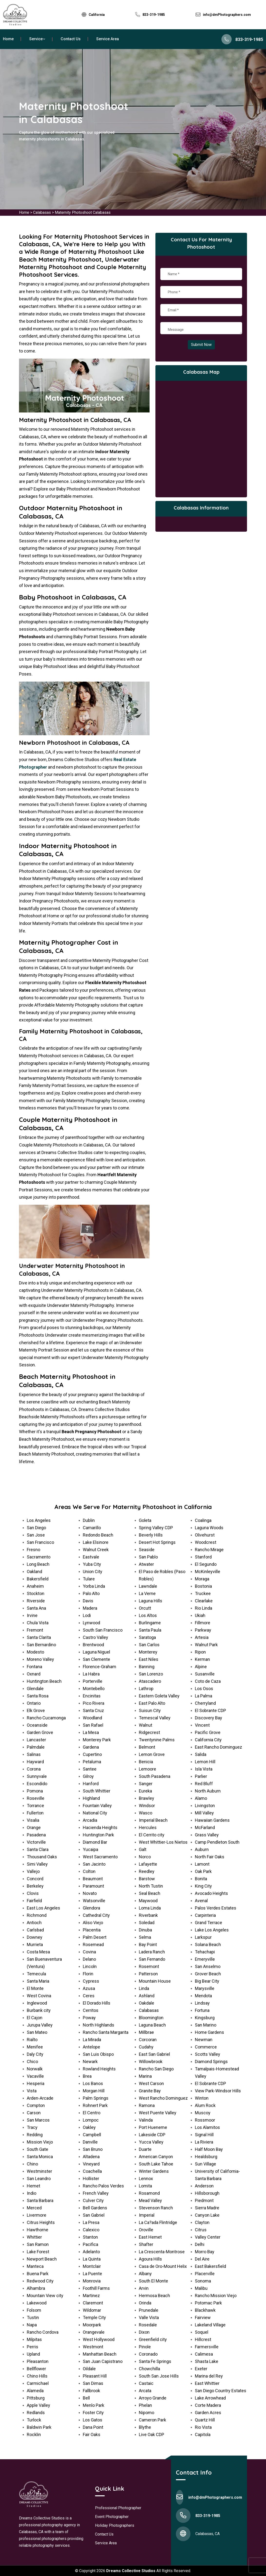  Describe the element at coordinates (98, 2054) in the screenshot. I see `San Luis Obispo` at that location.